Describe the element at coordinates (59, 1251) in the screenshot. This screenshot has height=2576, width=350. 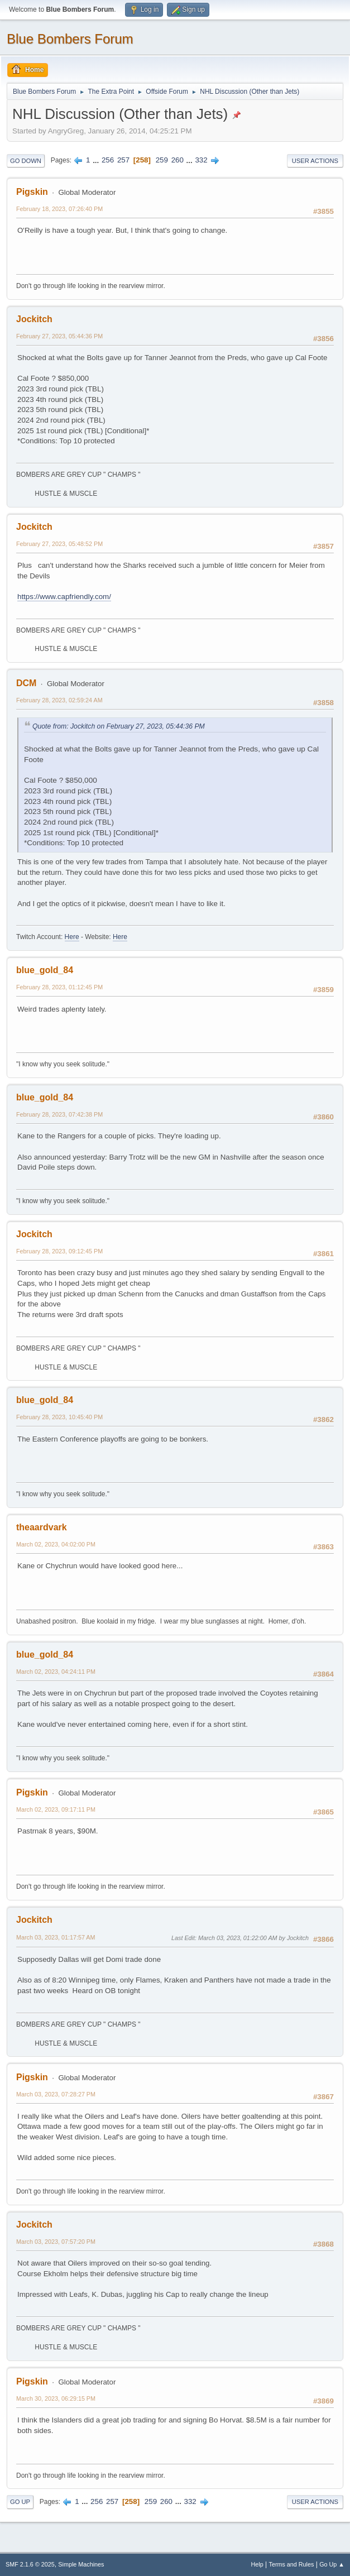
I see `February 28, 2023, 09:12:45 PM` at that location.